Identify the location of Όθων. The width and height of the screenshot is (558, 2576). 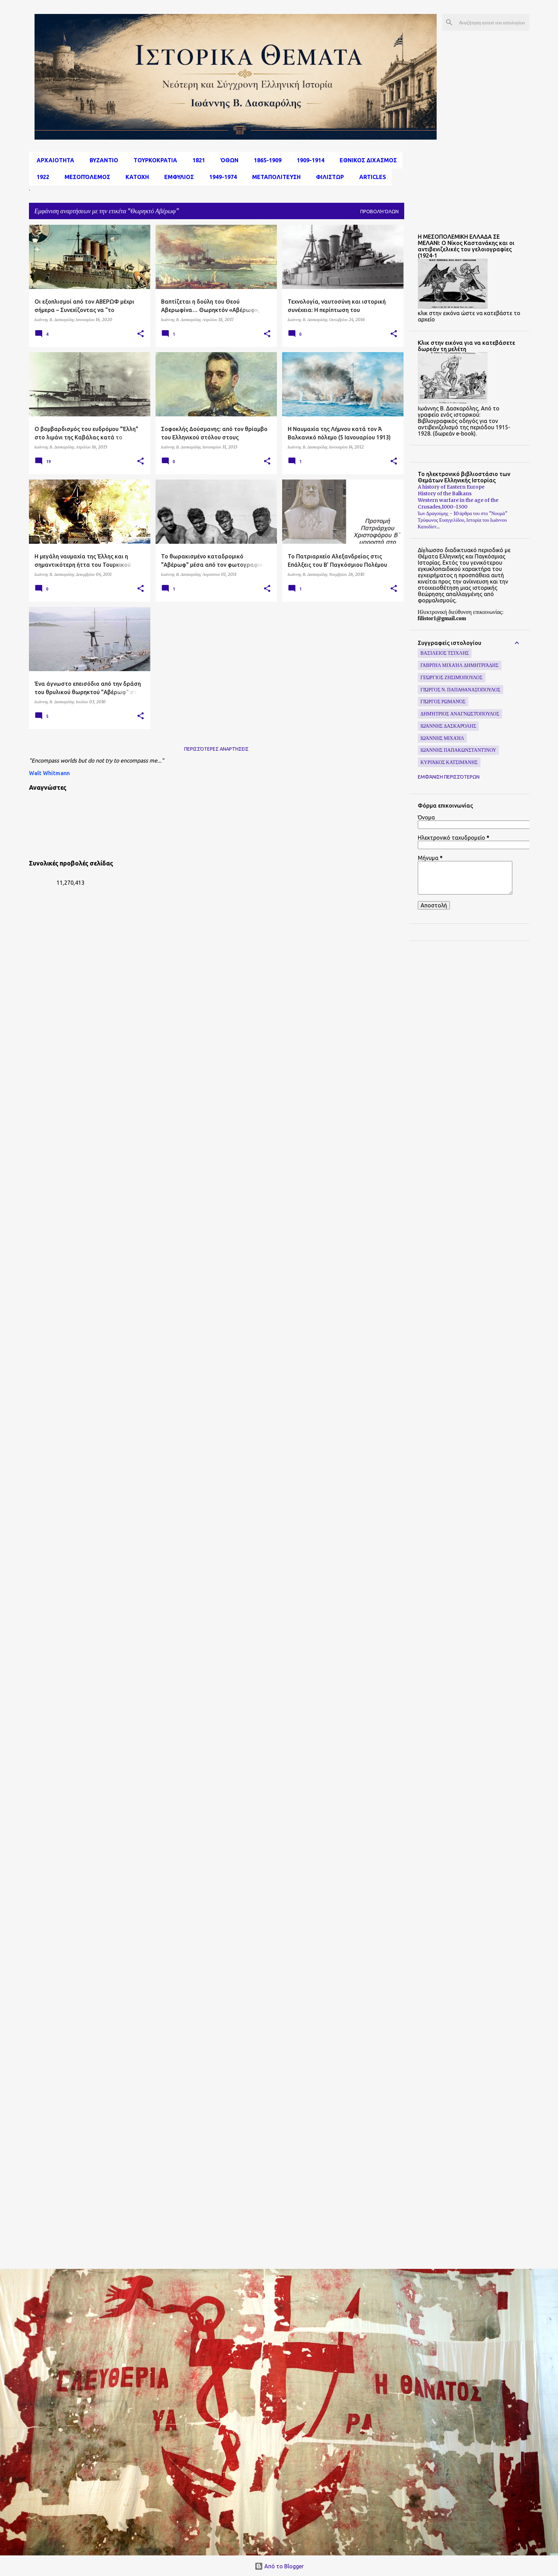
(227, 160).